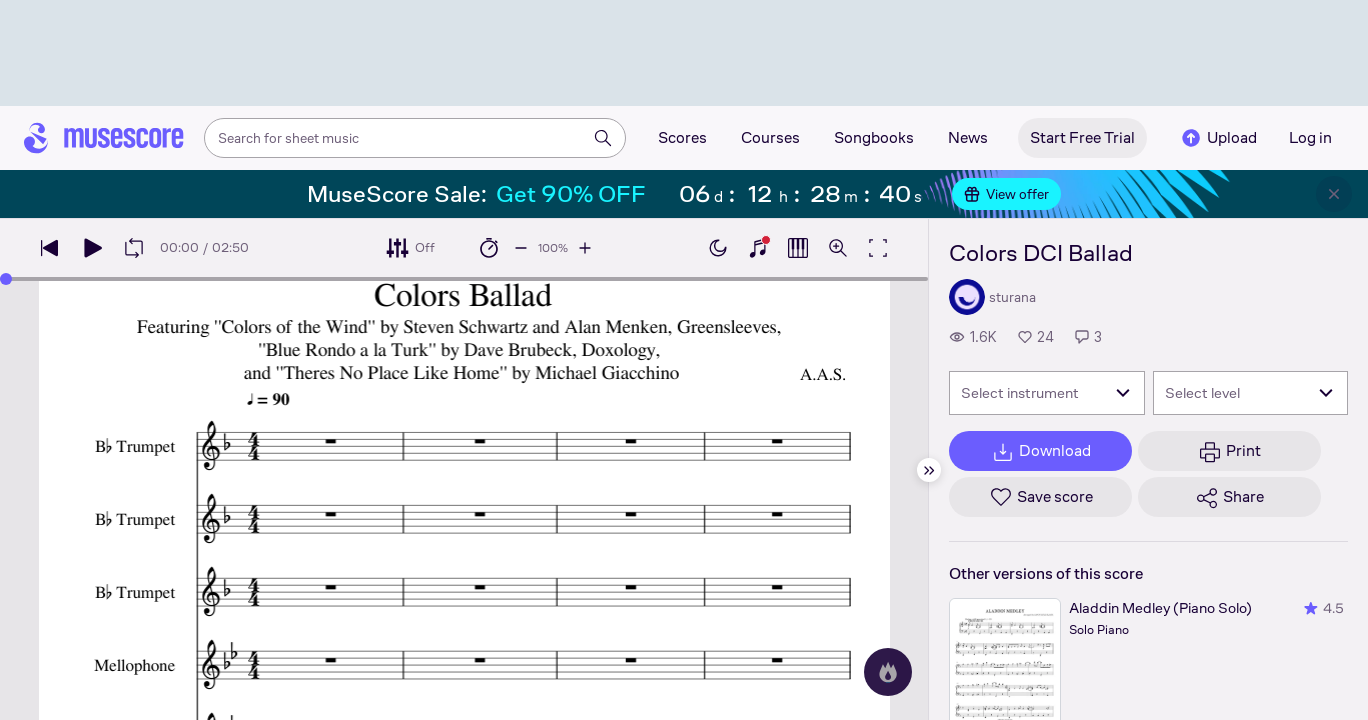  I want to click on View offer, so click(1006, 194).